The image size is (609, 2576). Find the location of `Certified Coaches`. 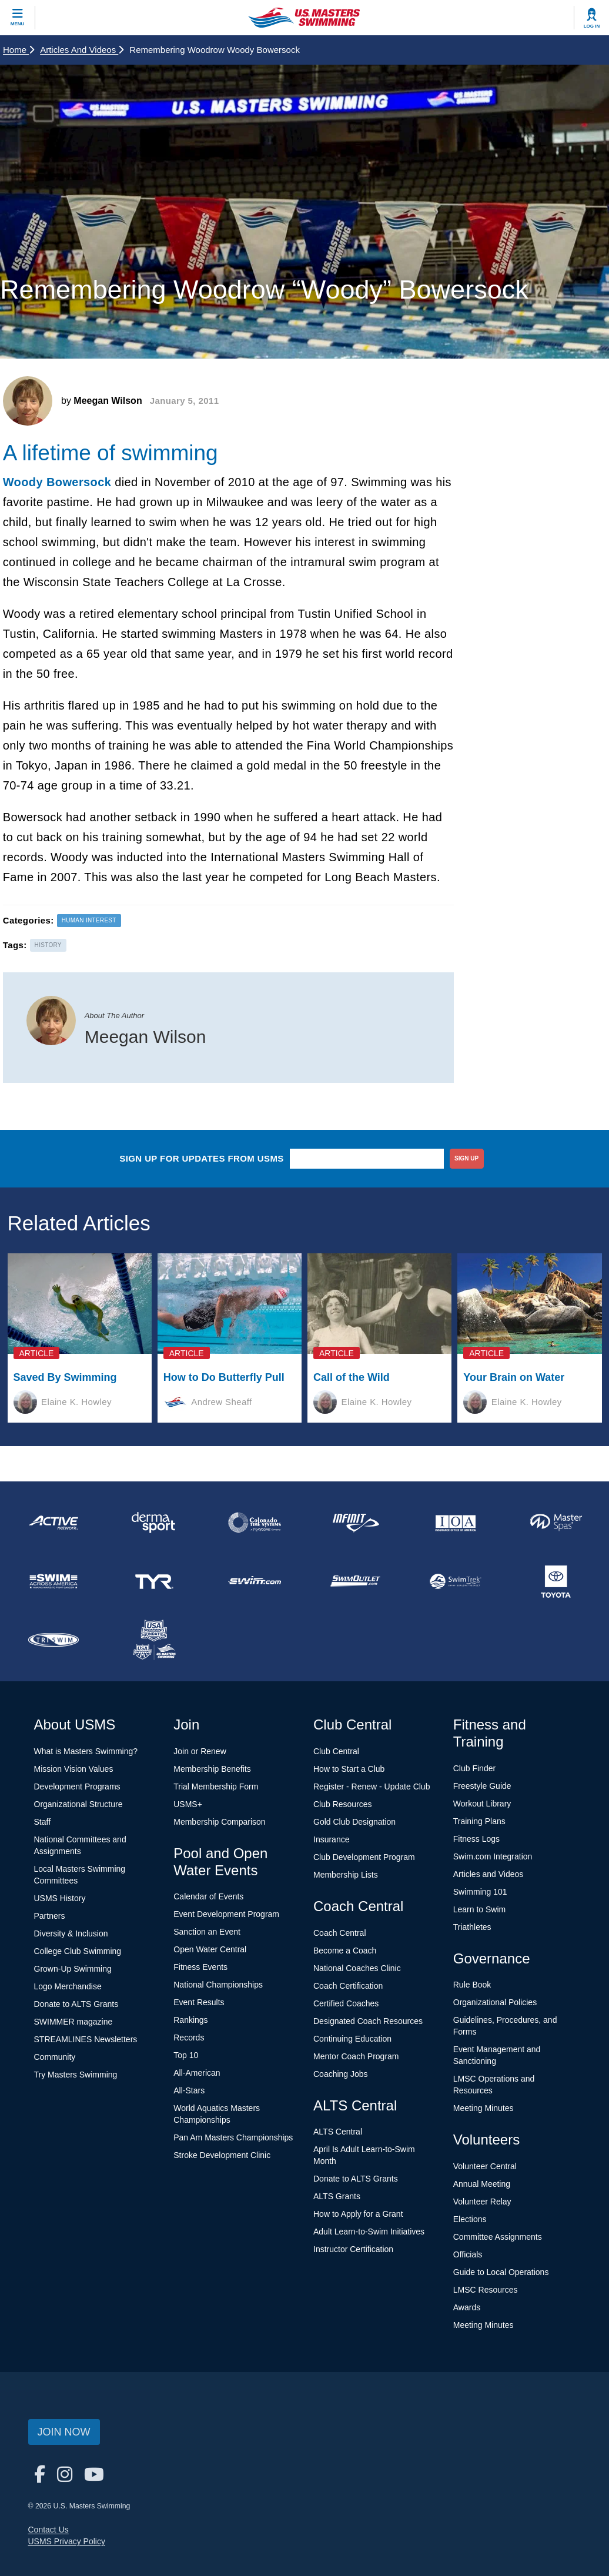

Certified Coaches is located at coordinates (346, 2003).